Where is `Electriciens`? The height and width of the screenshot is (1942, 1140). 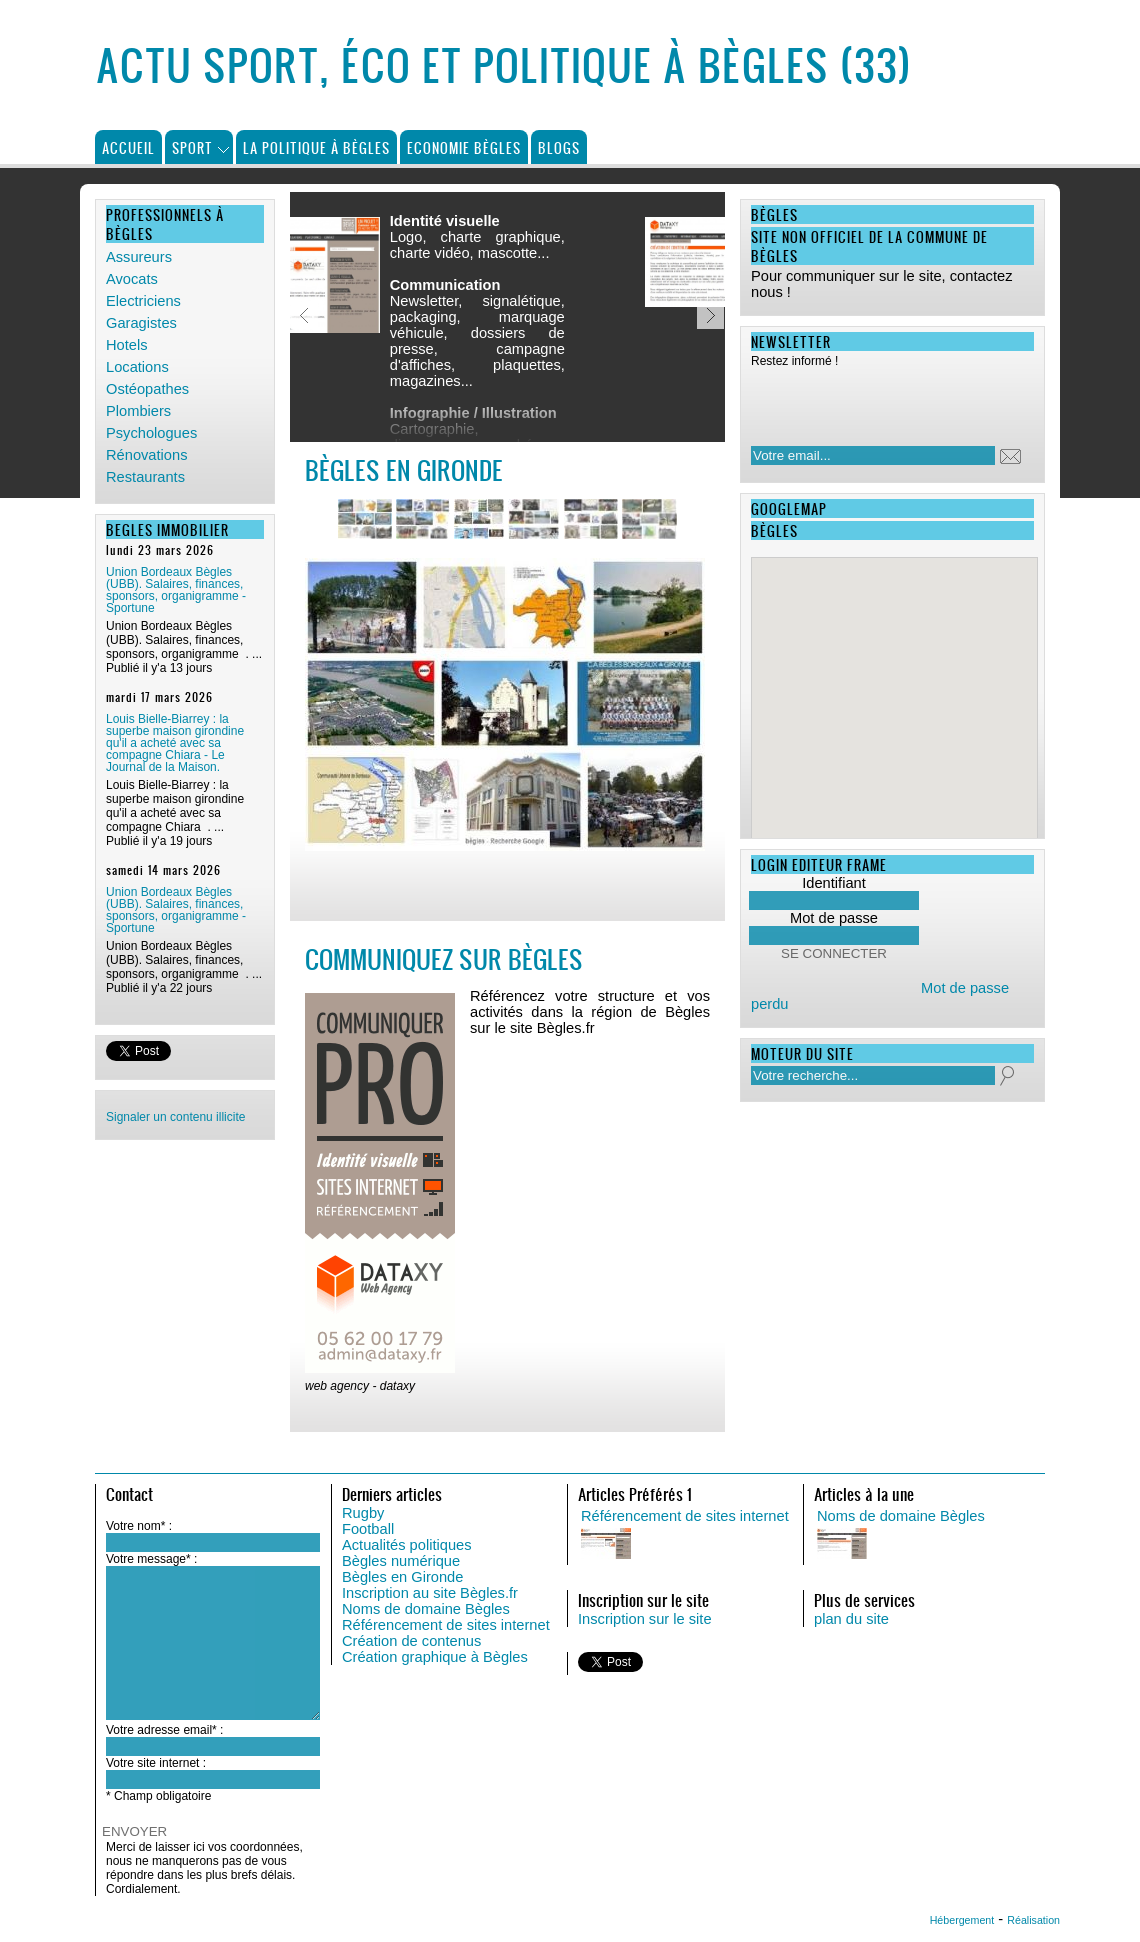 Electriciens is located at coordinates (143, 301).